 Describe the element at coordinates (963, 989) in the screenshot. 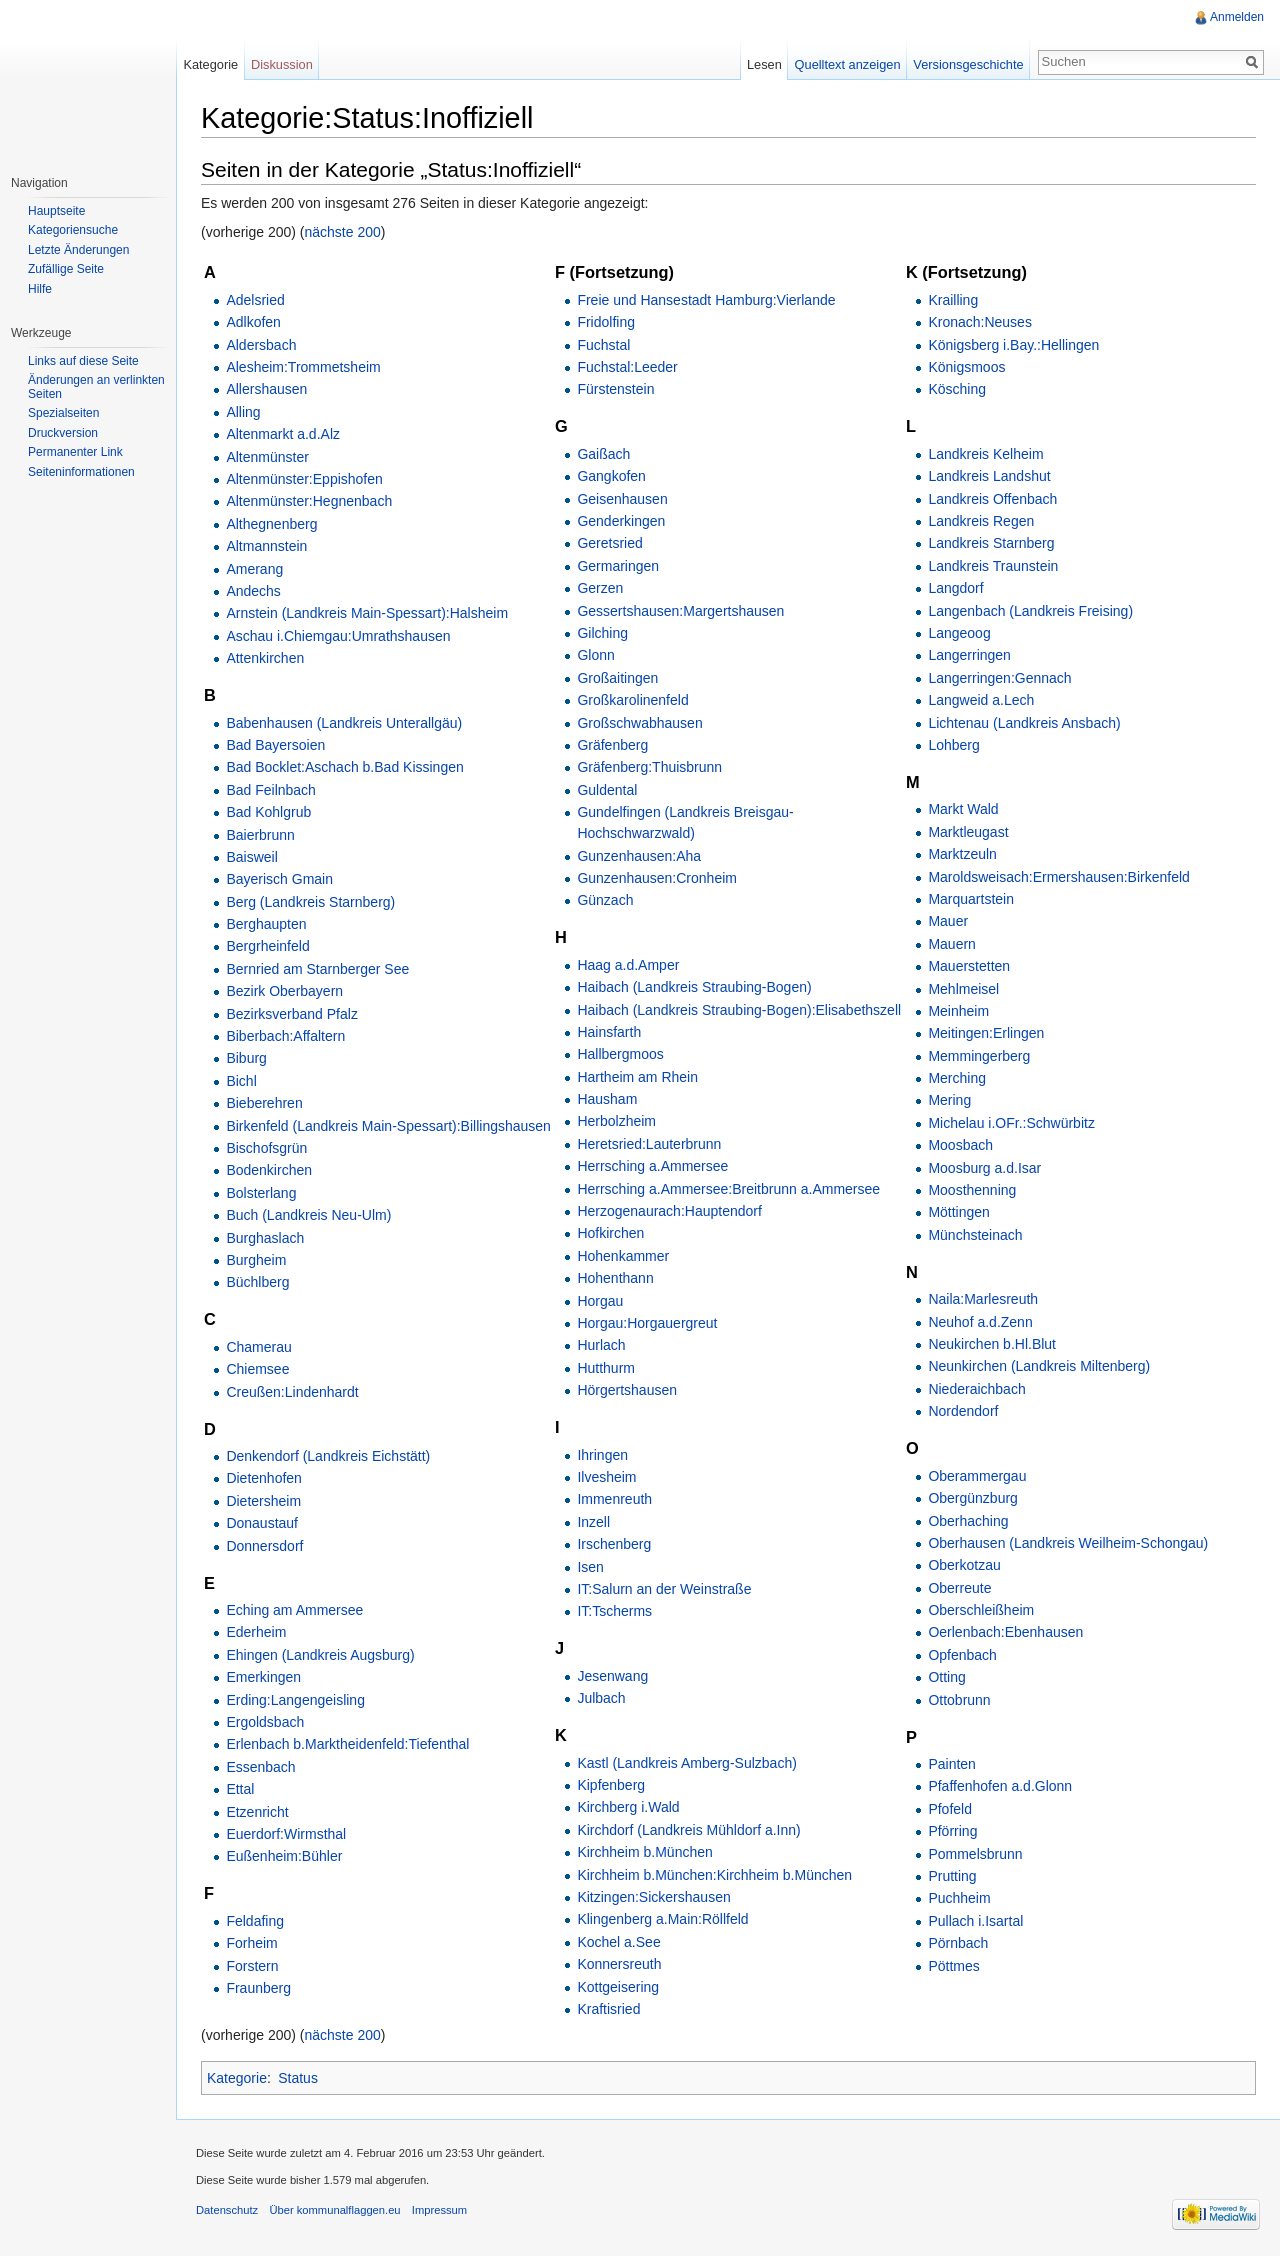

I see `Mehlmeisel` at that location.